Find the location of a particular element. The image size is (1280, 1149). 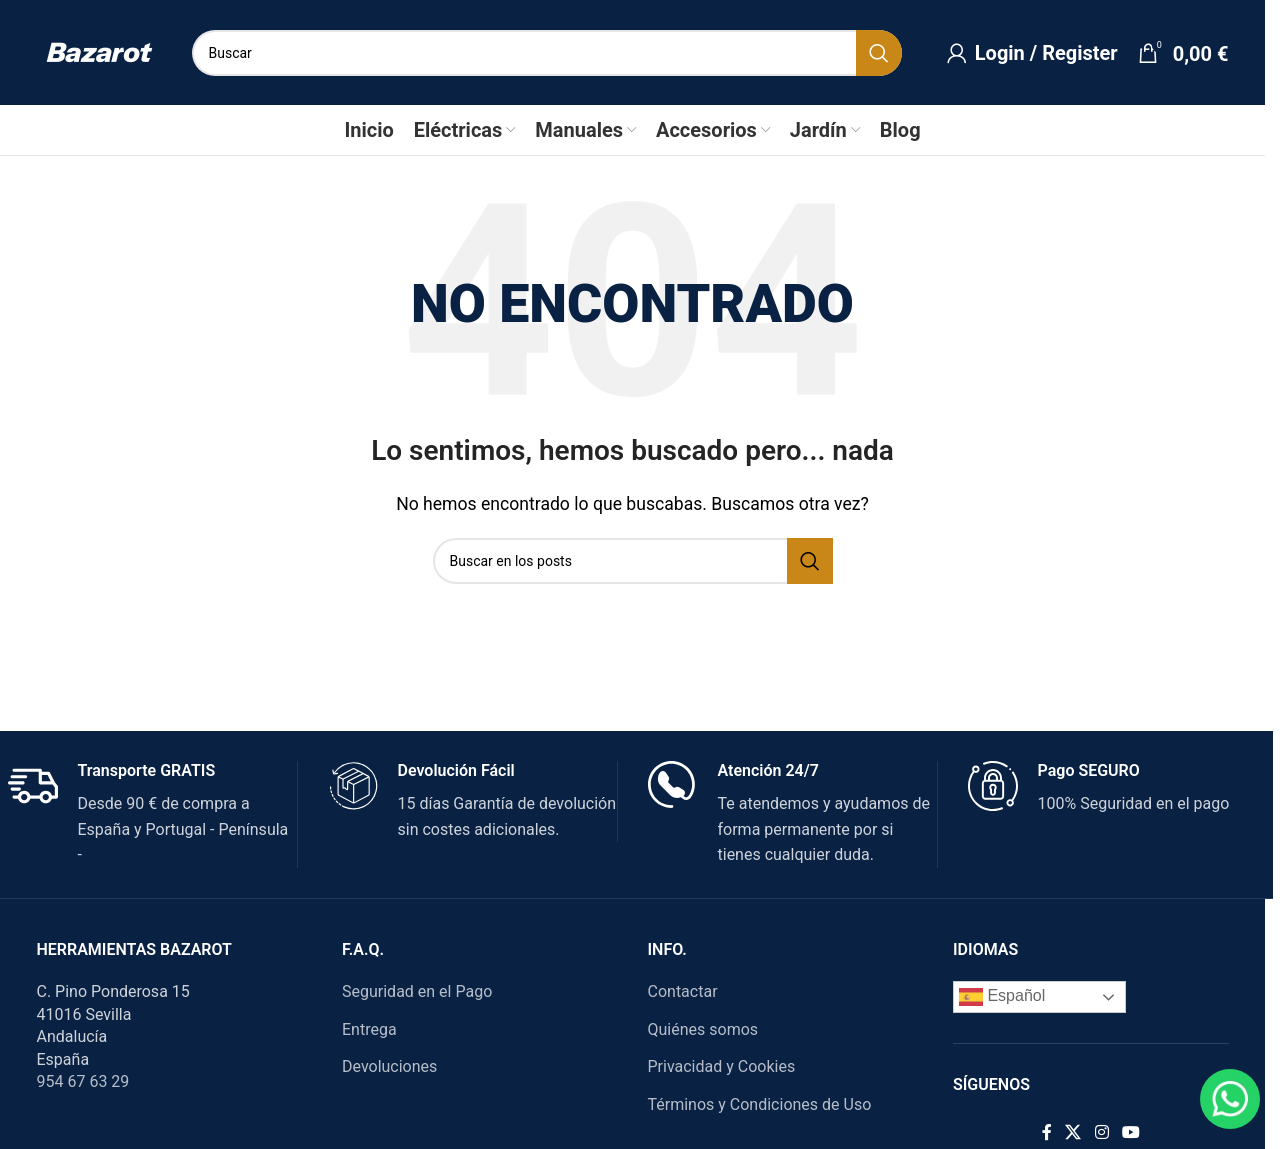

Contactar is located at coordinates (690, 991).